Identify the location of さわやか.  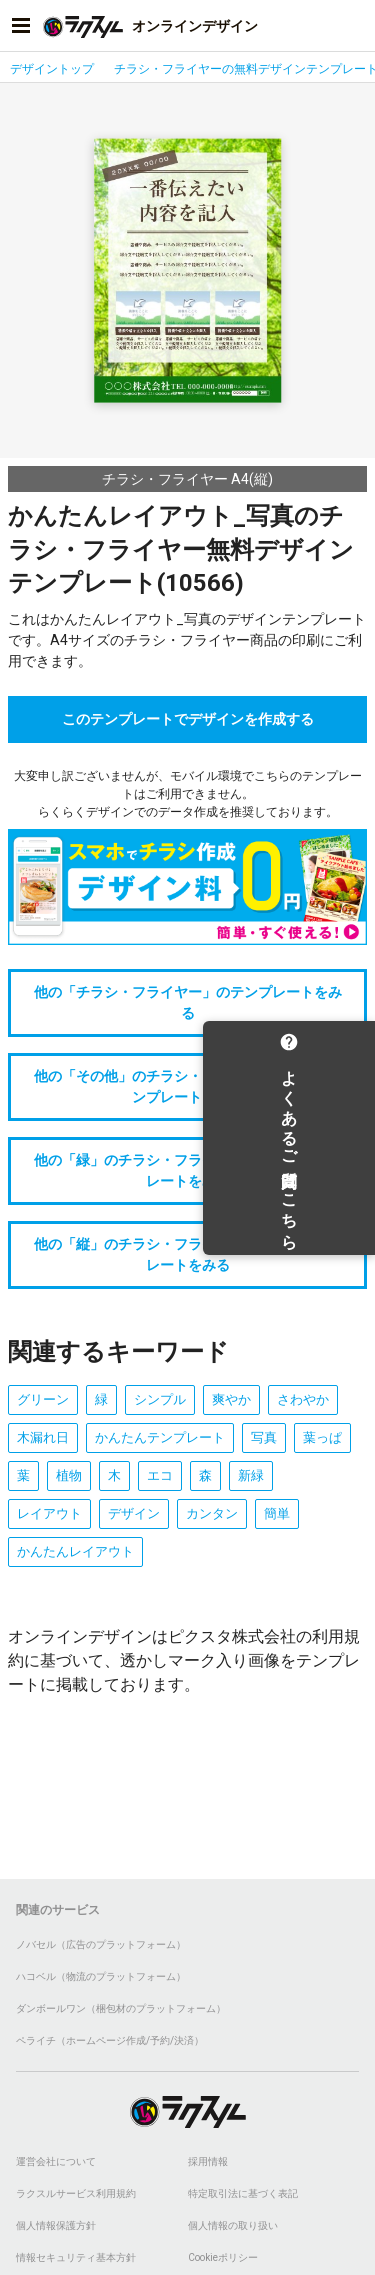
(303, 1399).